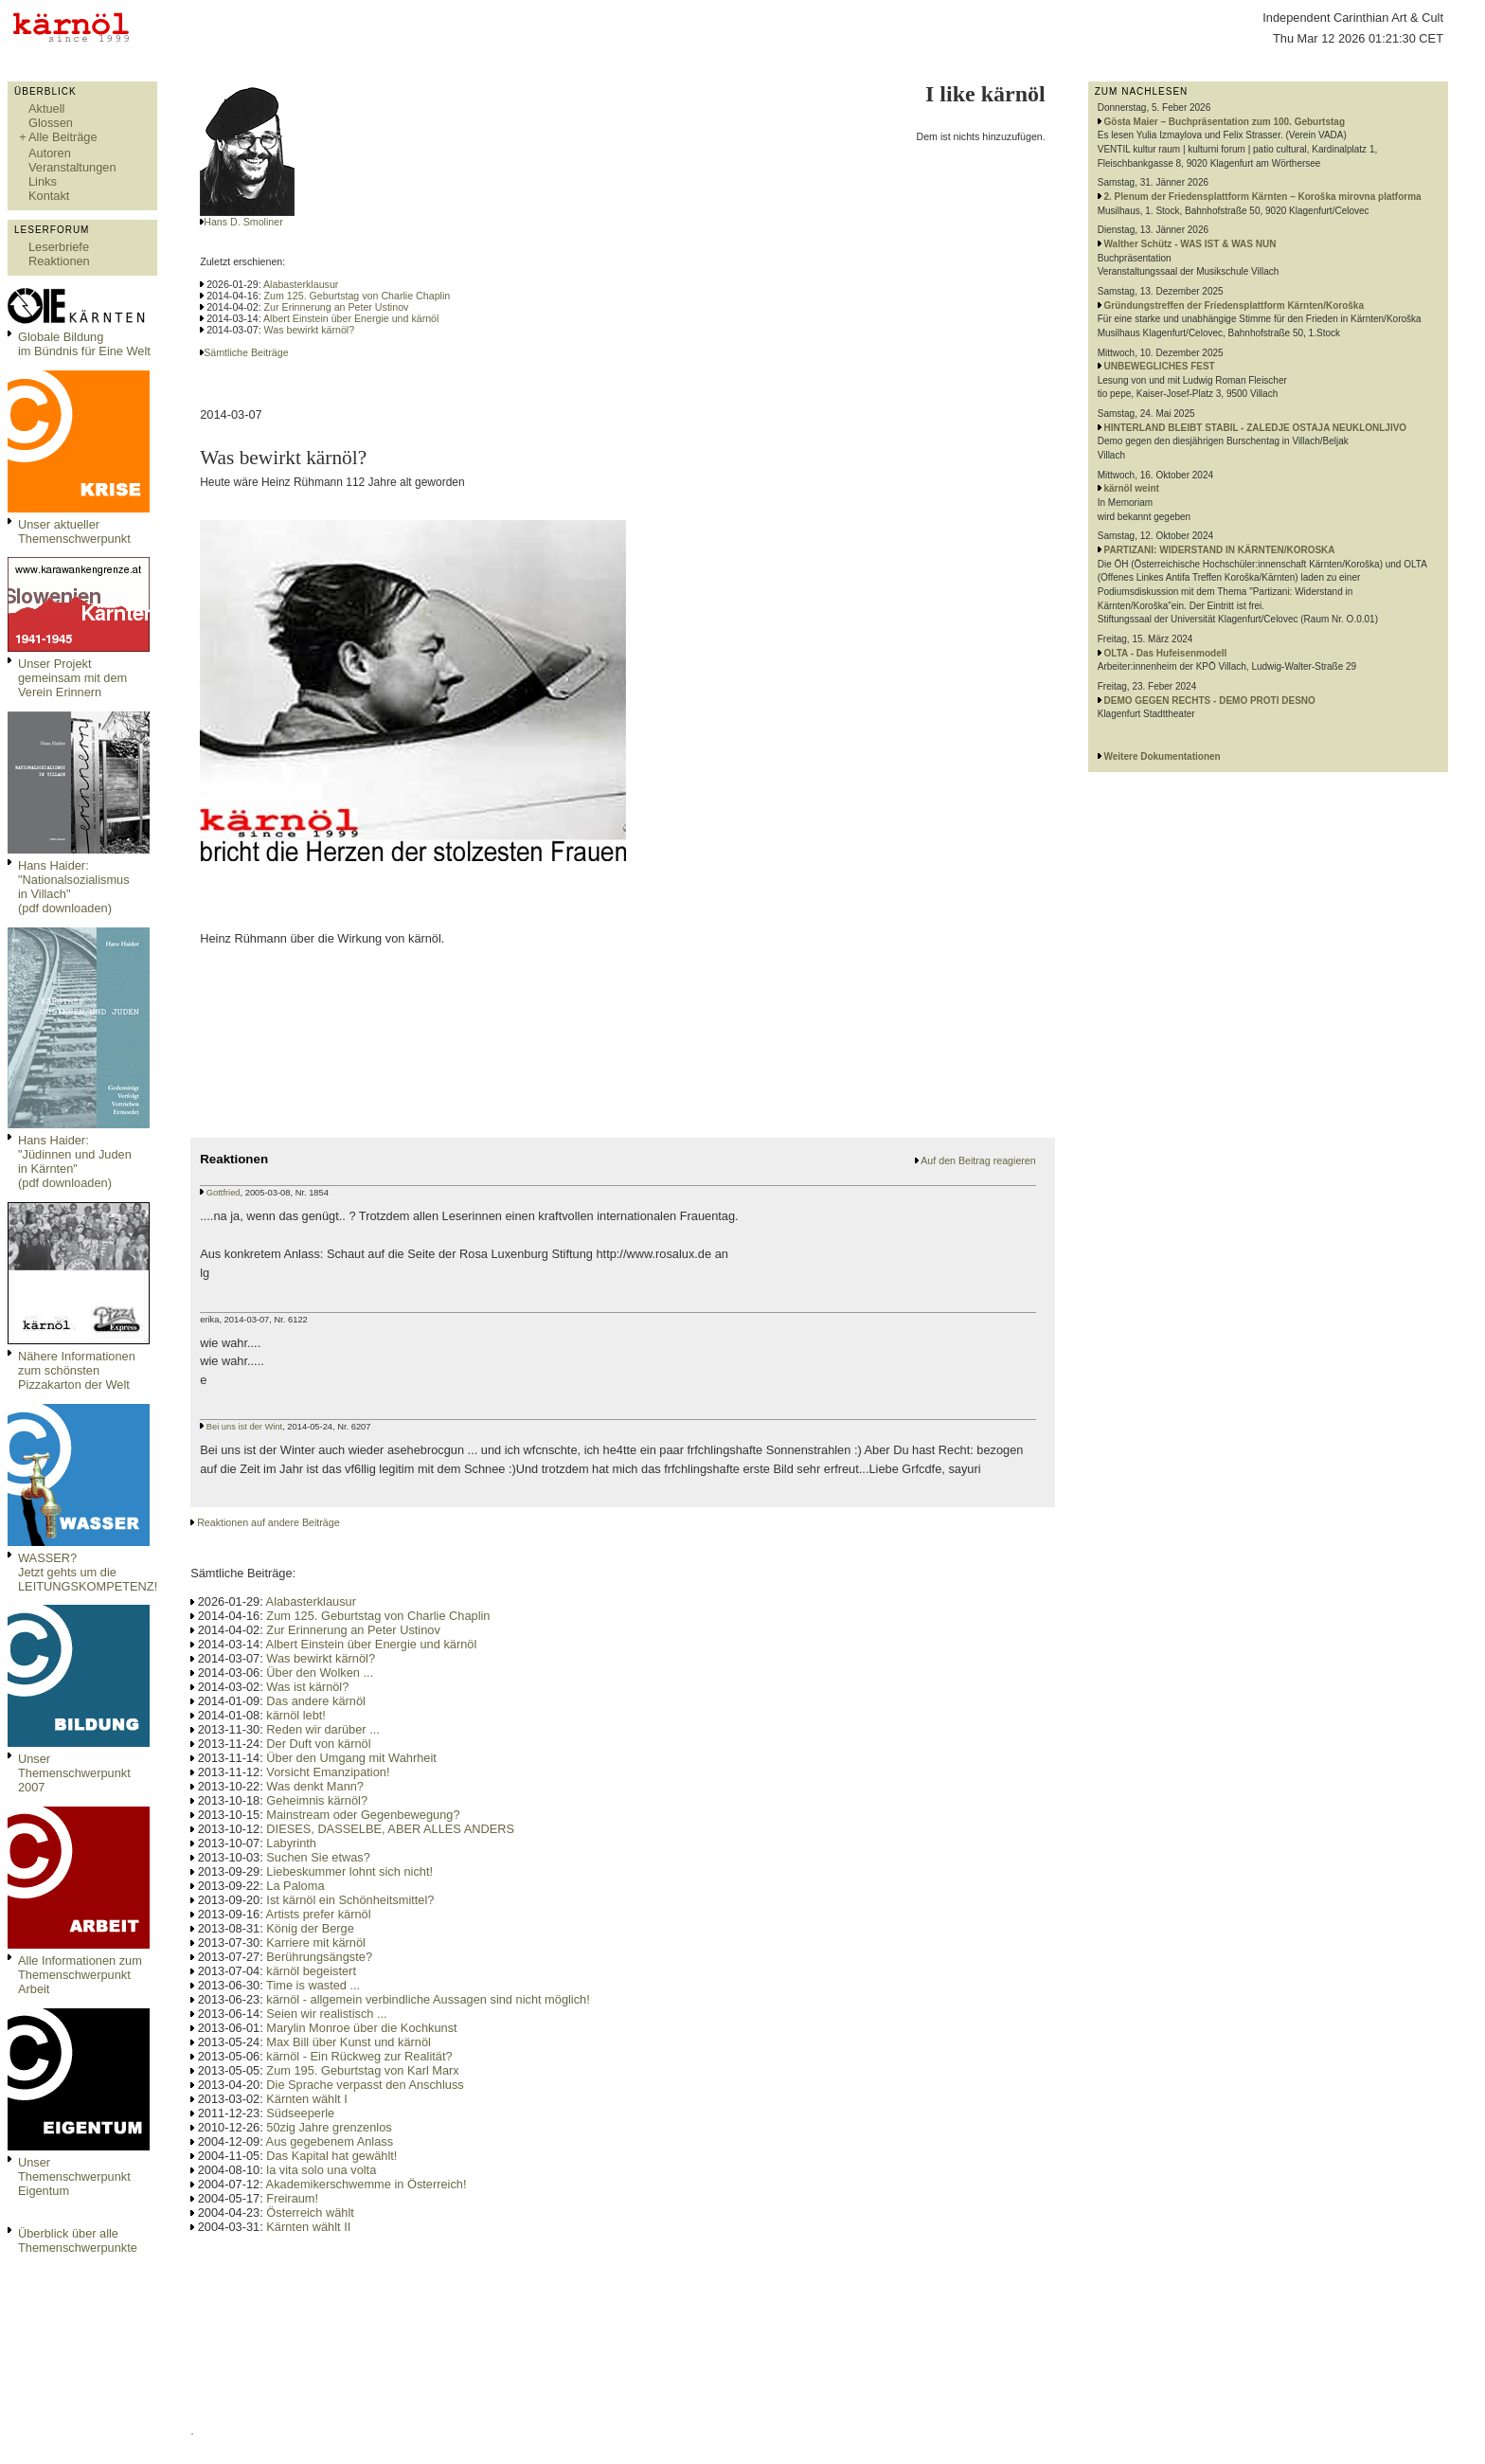 The width and height of the screenshot is (1485, 2464). I want to click on Unser Projekt gemeinsam mit dem Verein Erinnern, so click(72, 677).